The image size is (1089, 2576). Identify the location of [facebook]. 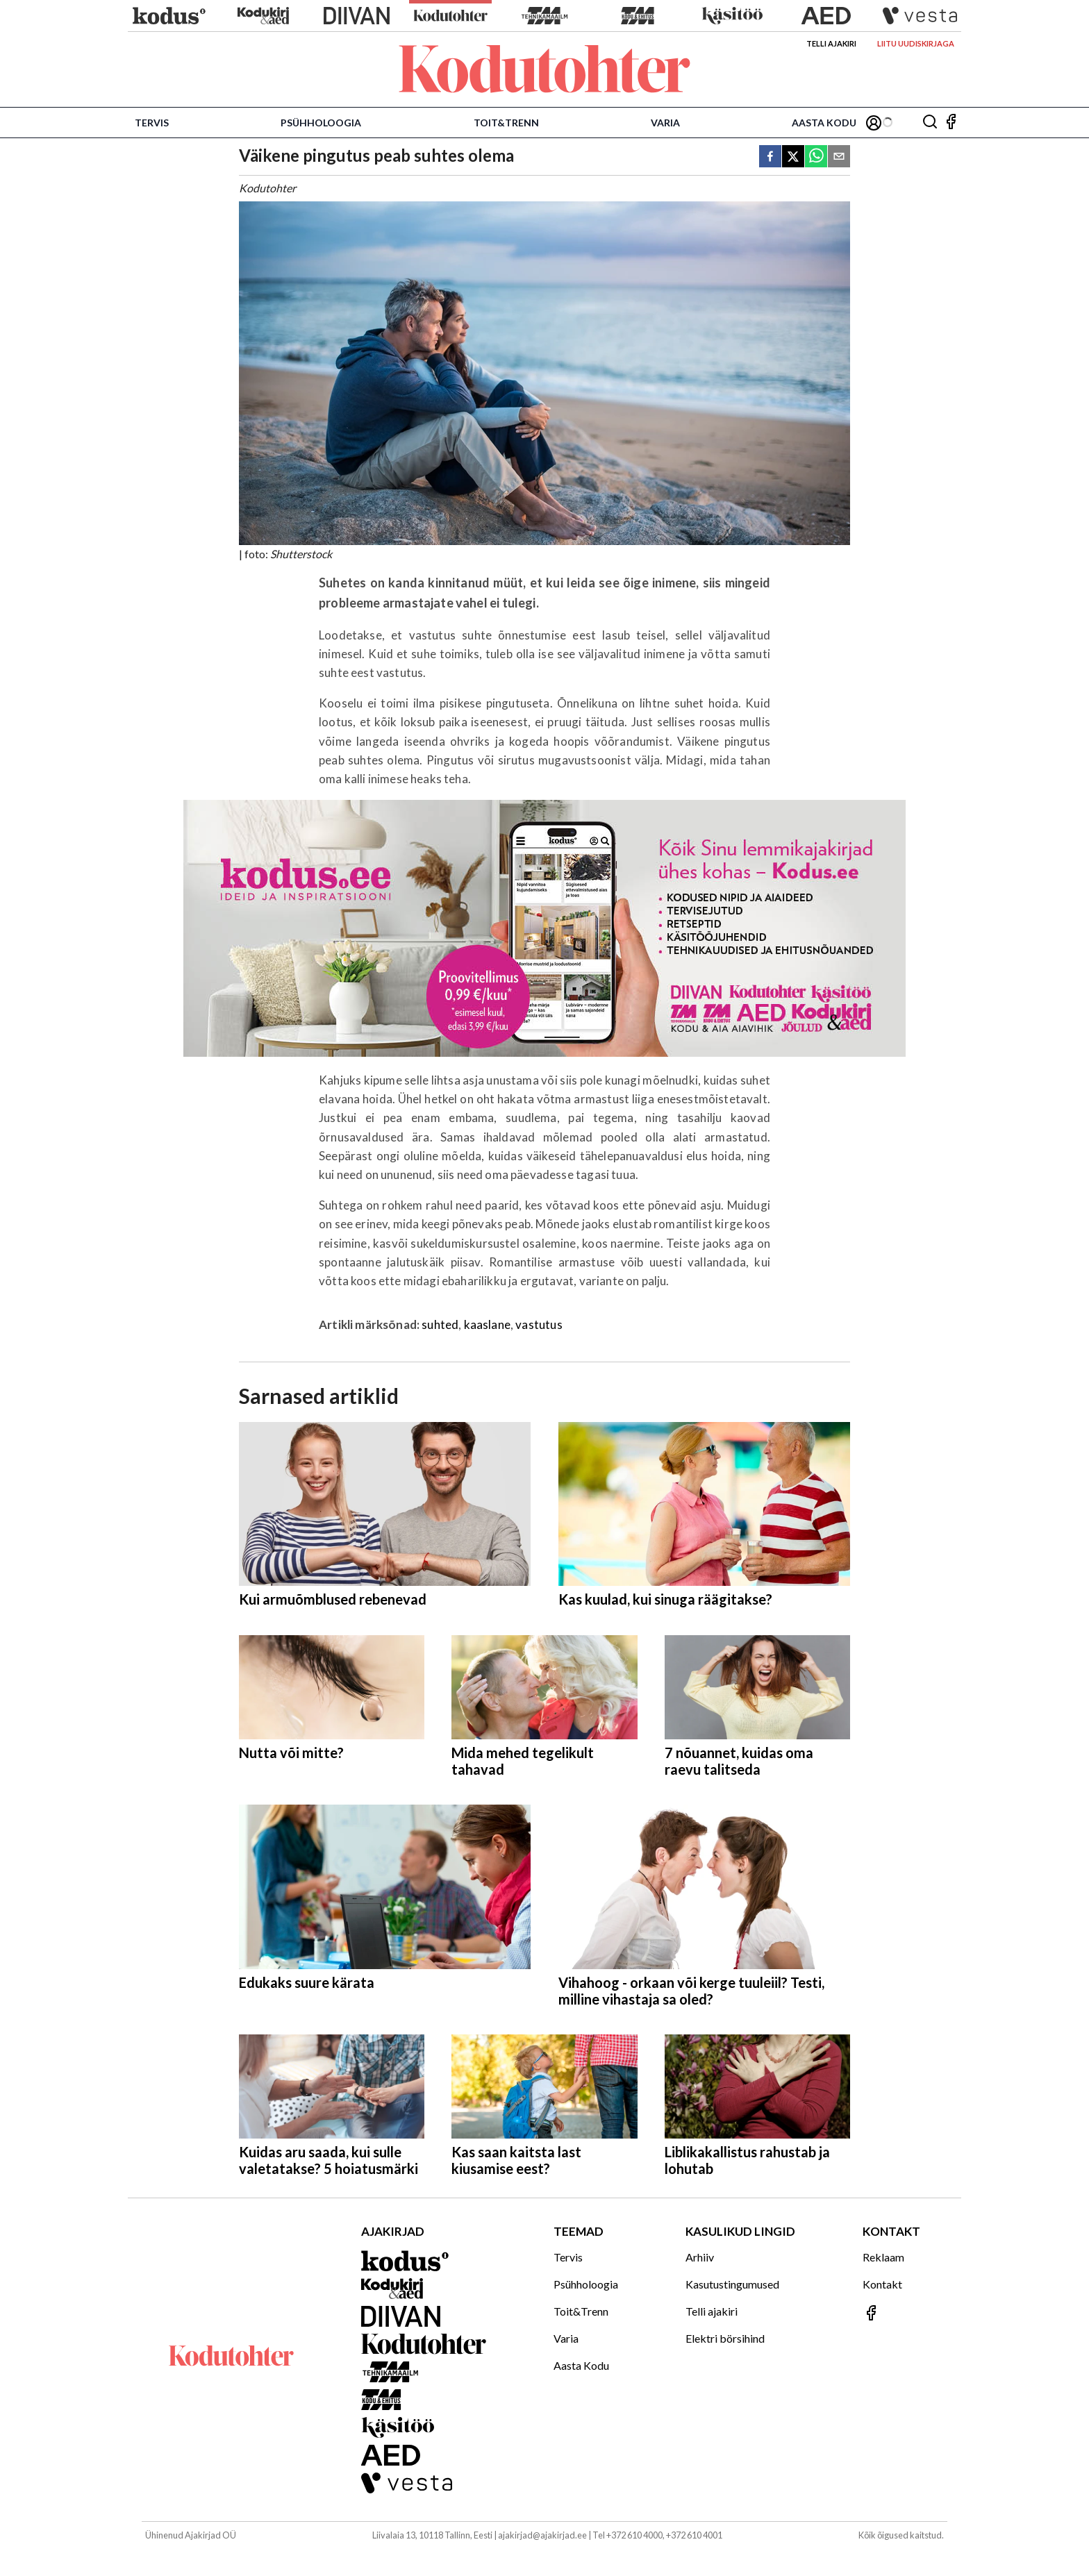
(770, 157).